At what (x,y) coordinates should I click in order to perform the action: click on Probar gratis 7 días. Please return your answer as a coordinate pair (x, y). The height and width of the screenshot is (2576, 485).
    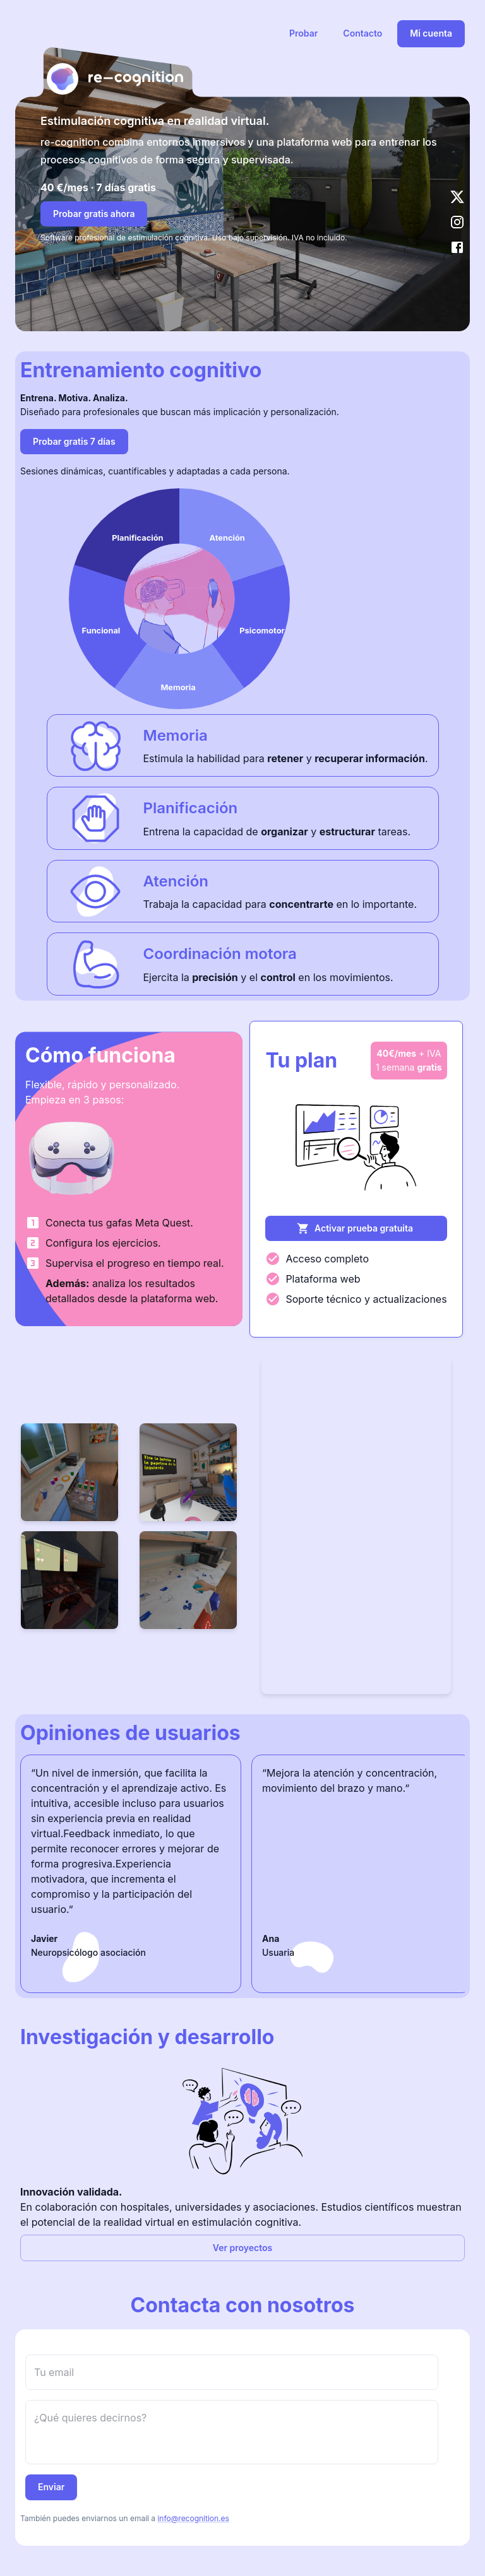
    Looking at the image, I should click on (74, 441).